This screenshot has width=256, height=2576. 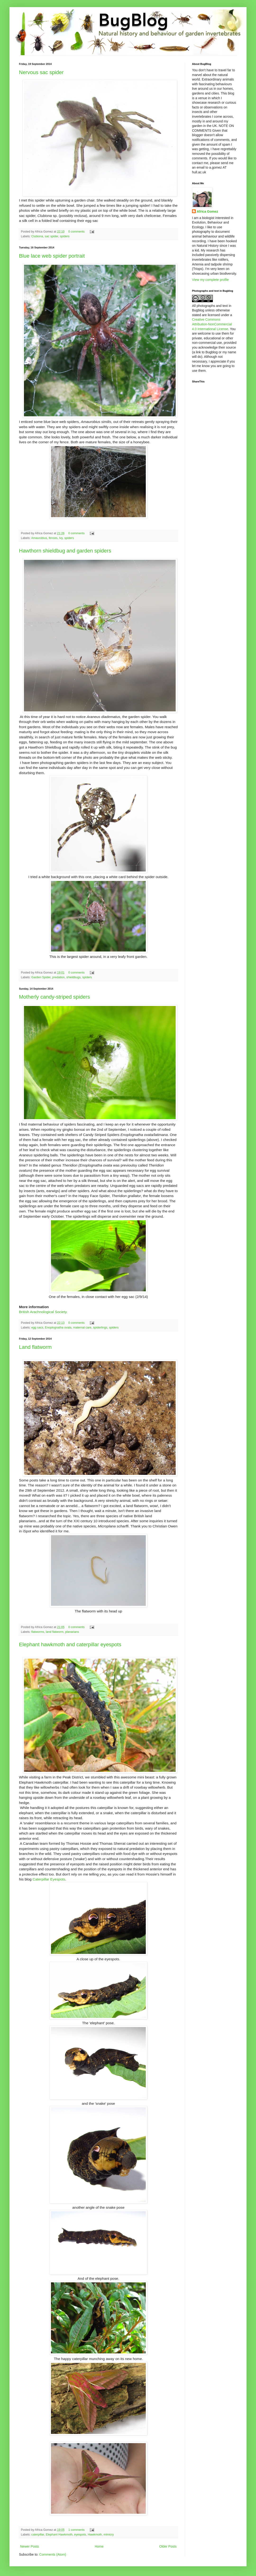 What do you see at coordinates (99, 2546) in the screenshot?
I see `Home` at bounding box center [99, 2546].